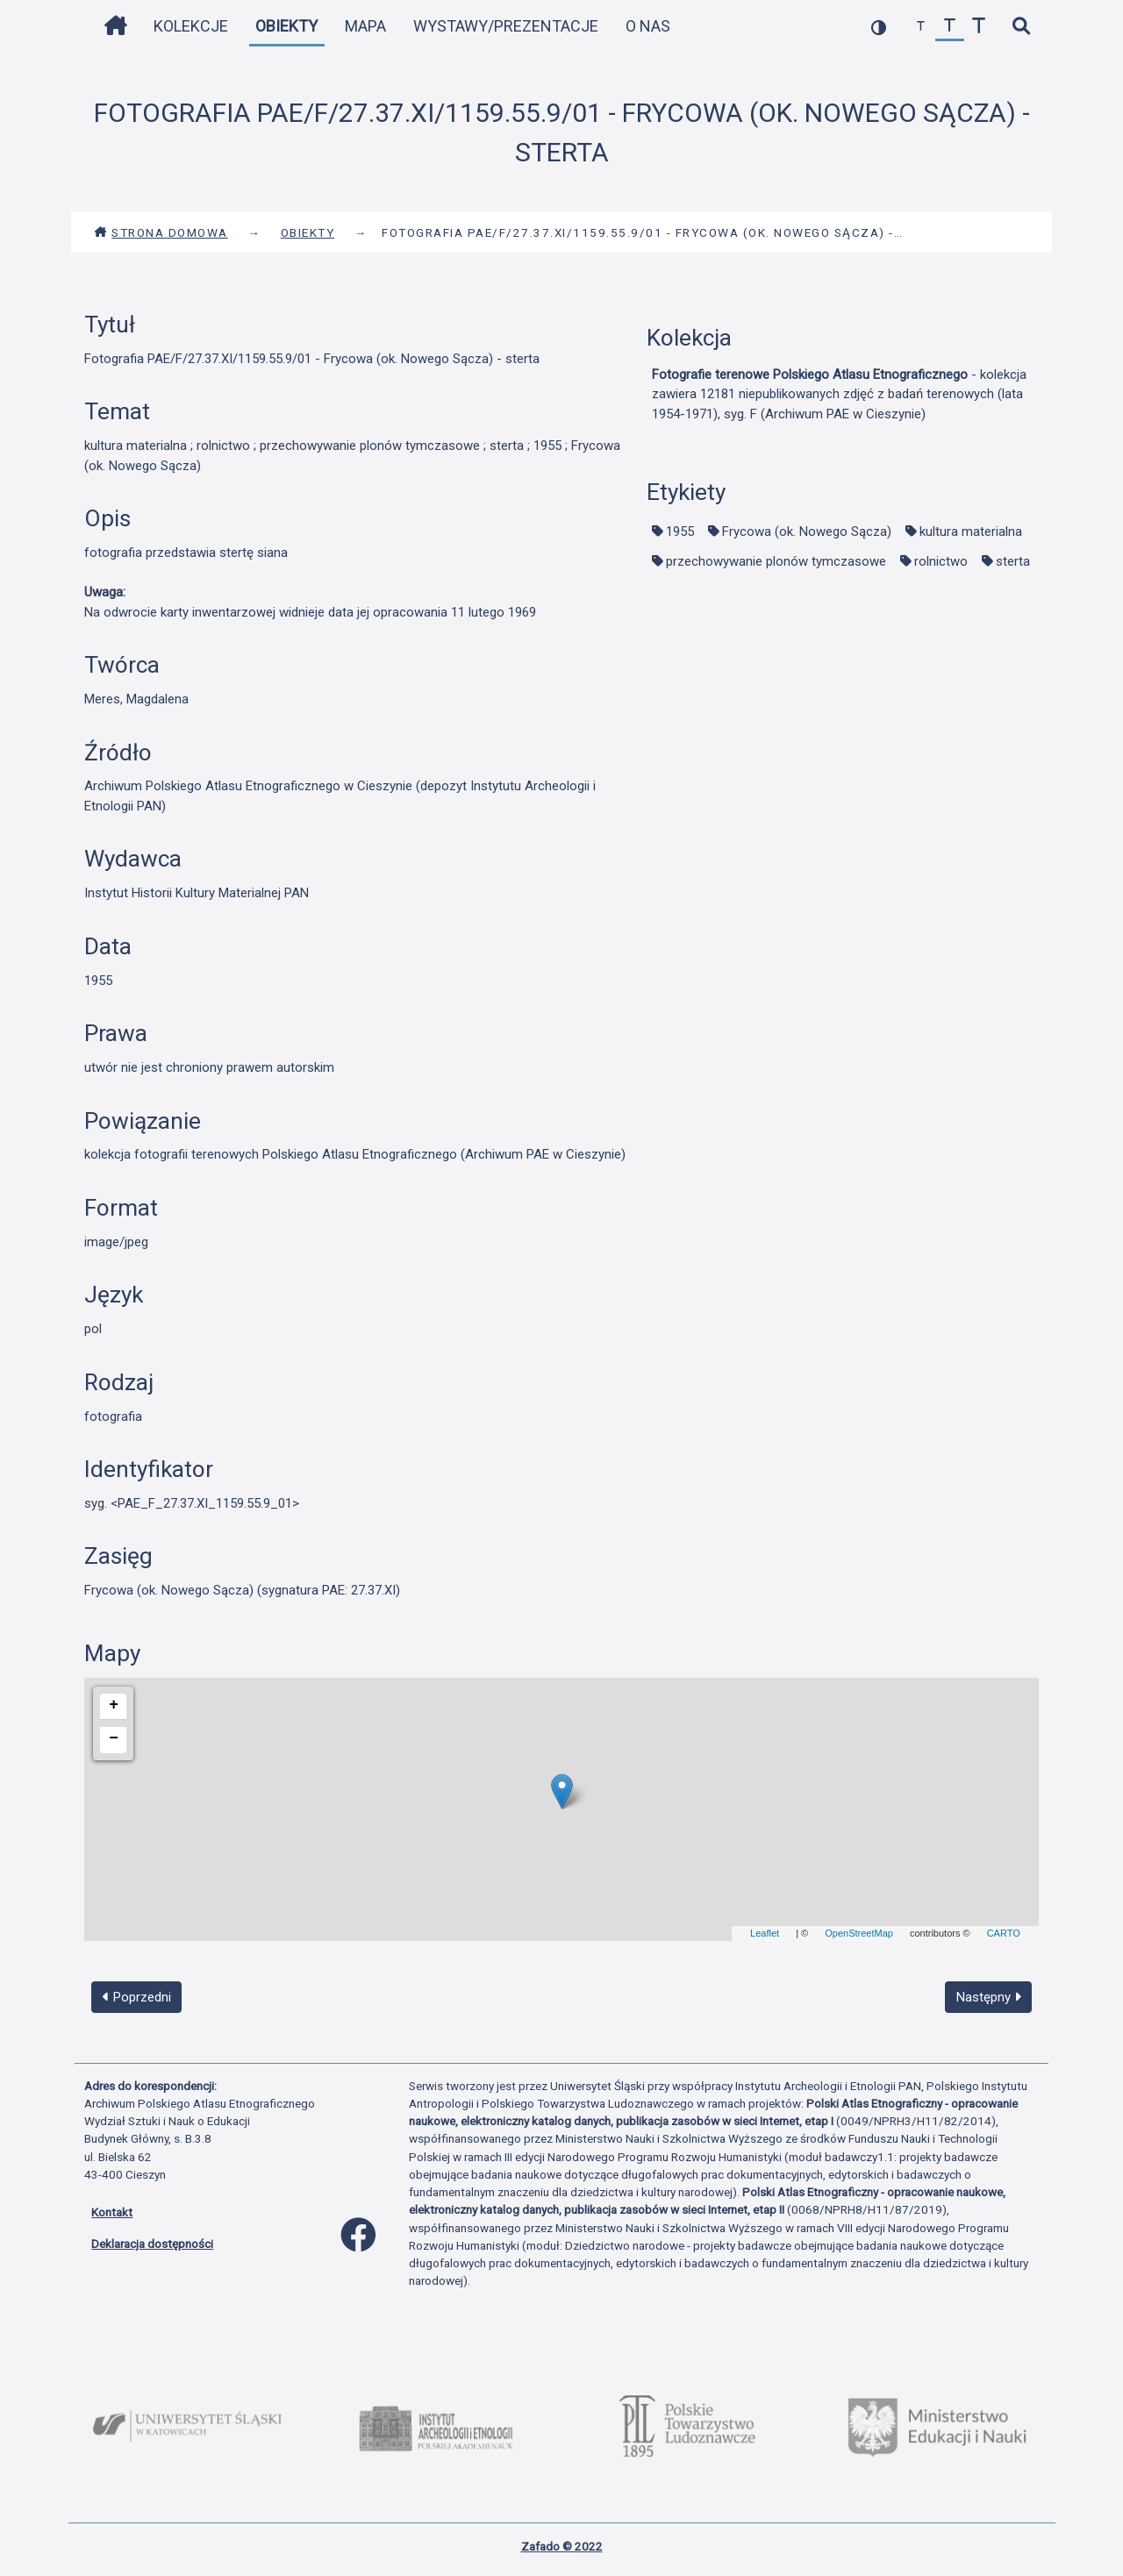  I want to click on OpenStreetMap, so click(859, 1933).